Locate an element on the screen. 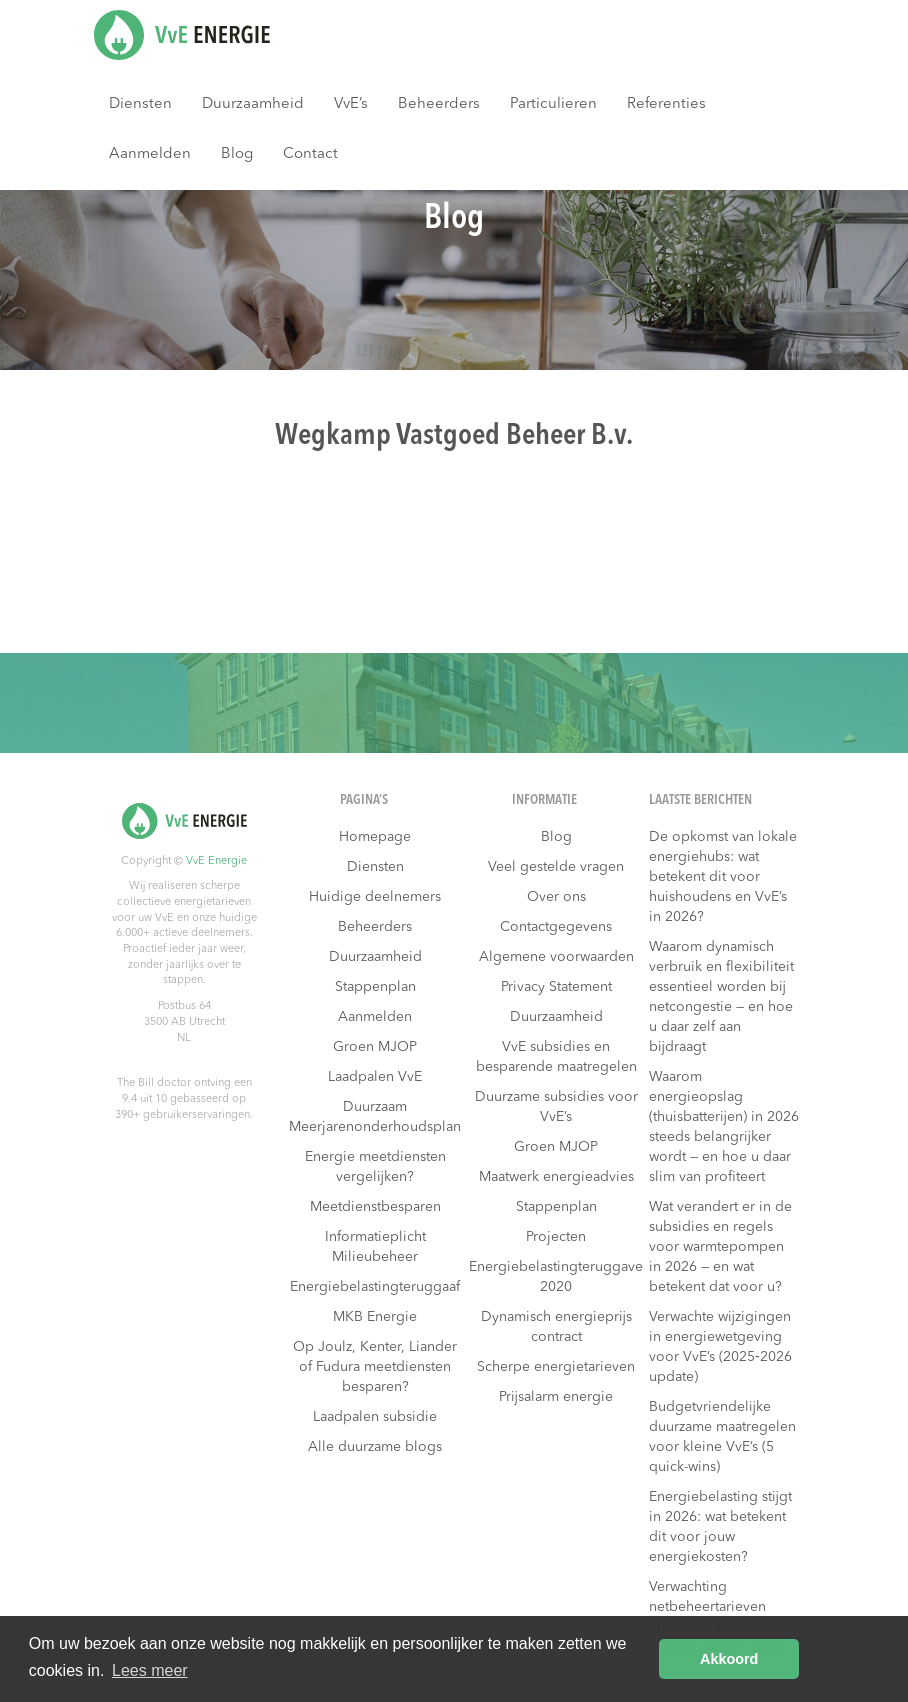 Image resolution: width=908 pixels, height=1702 pixels. Dynamisch energieprijs contract is located at coordinates (556, 1327).